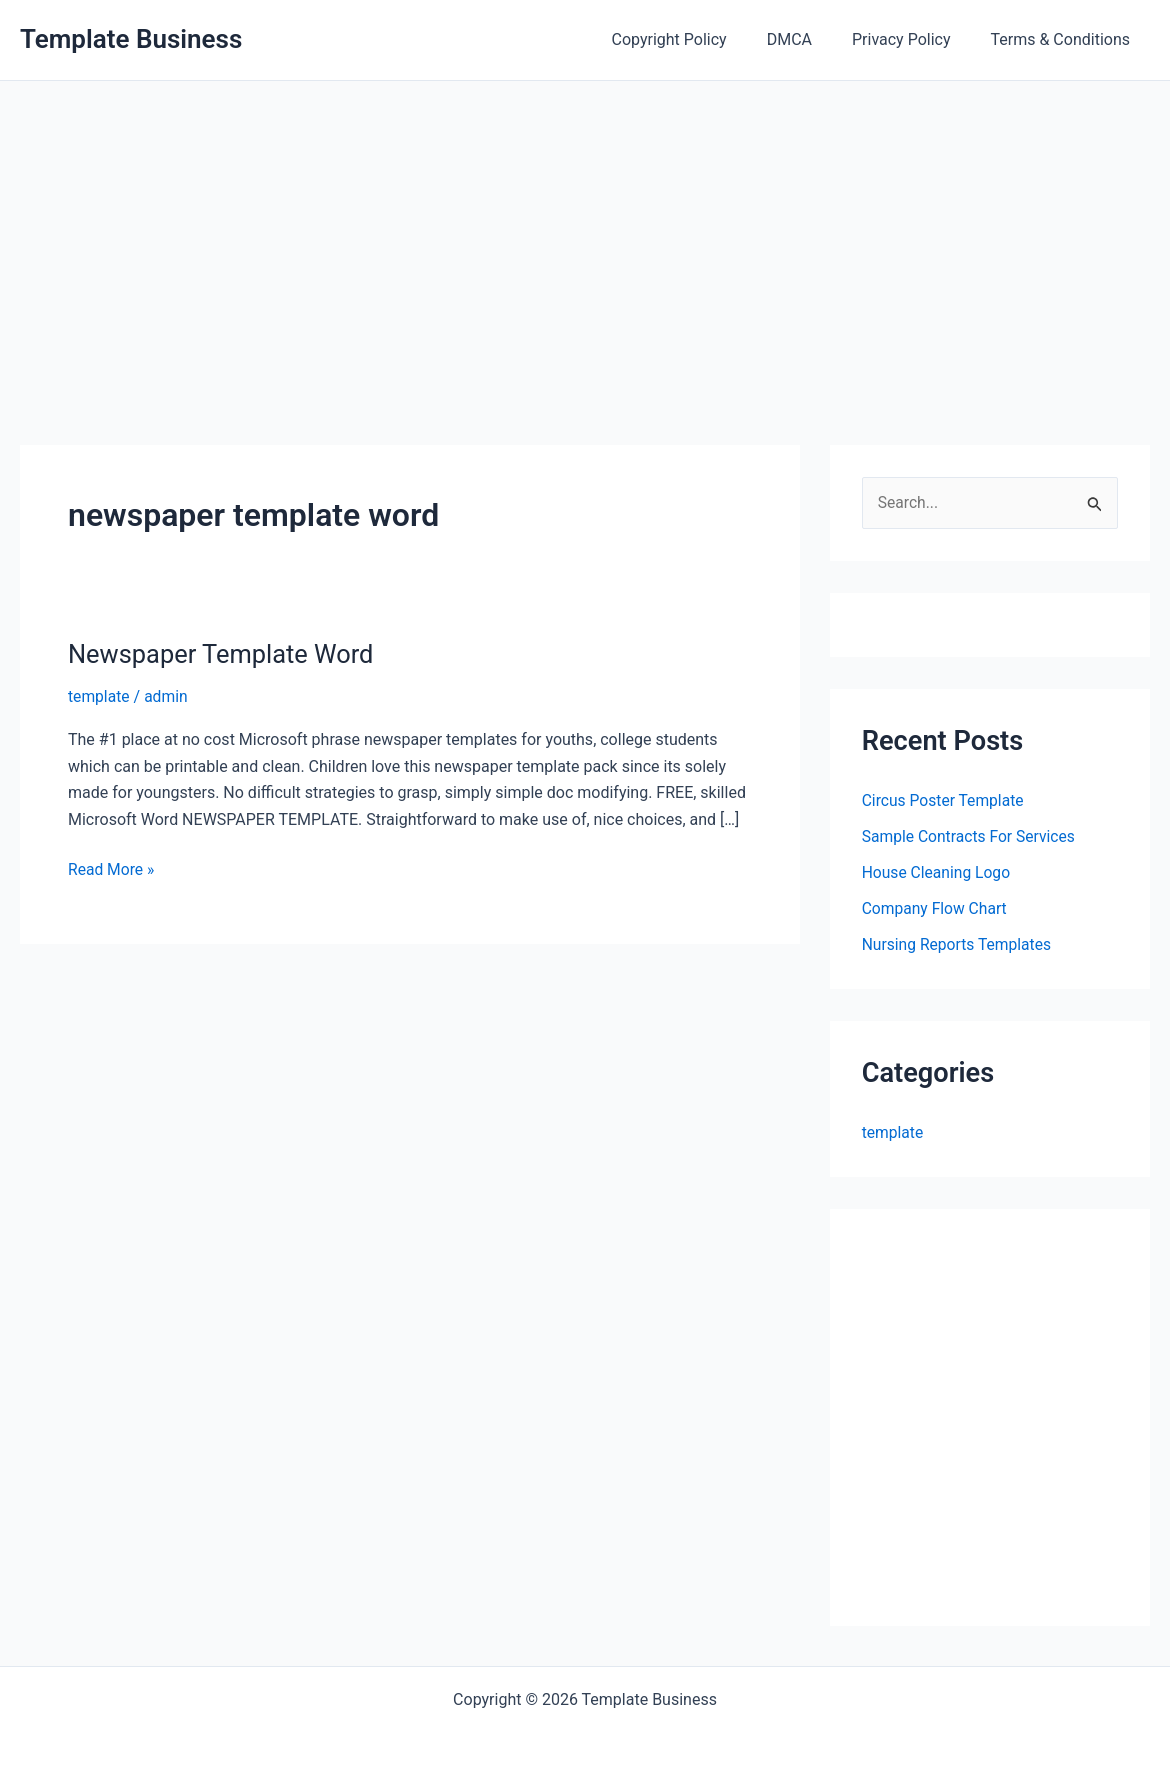  Describe the element at coordinates (938, 872) in the screenshot. I see `House Cleaning Logo` at that location.